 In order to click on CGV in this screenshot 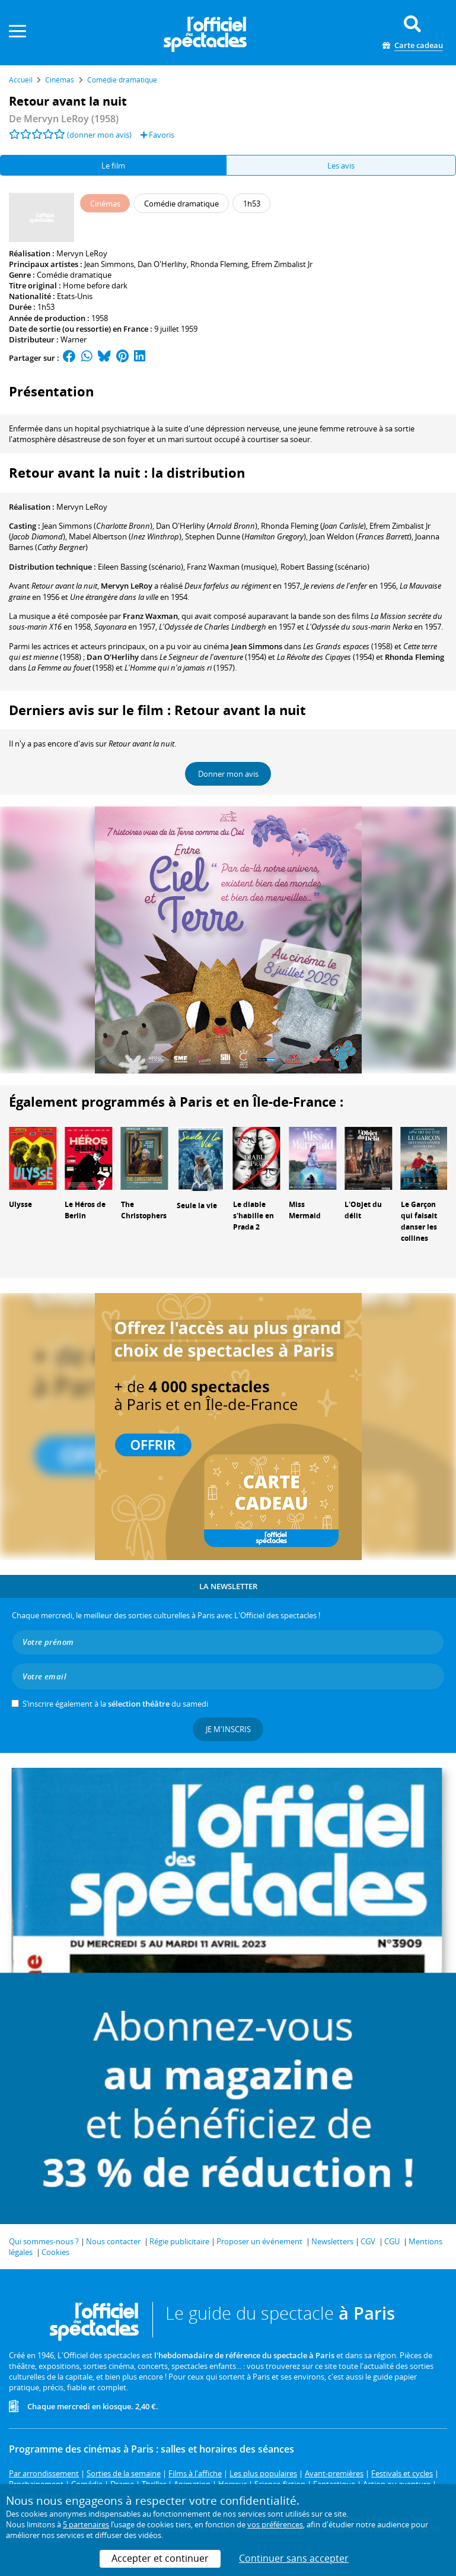, I will do `click(368, 2241)`.